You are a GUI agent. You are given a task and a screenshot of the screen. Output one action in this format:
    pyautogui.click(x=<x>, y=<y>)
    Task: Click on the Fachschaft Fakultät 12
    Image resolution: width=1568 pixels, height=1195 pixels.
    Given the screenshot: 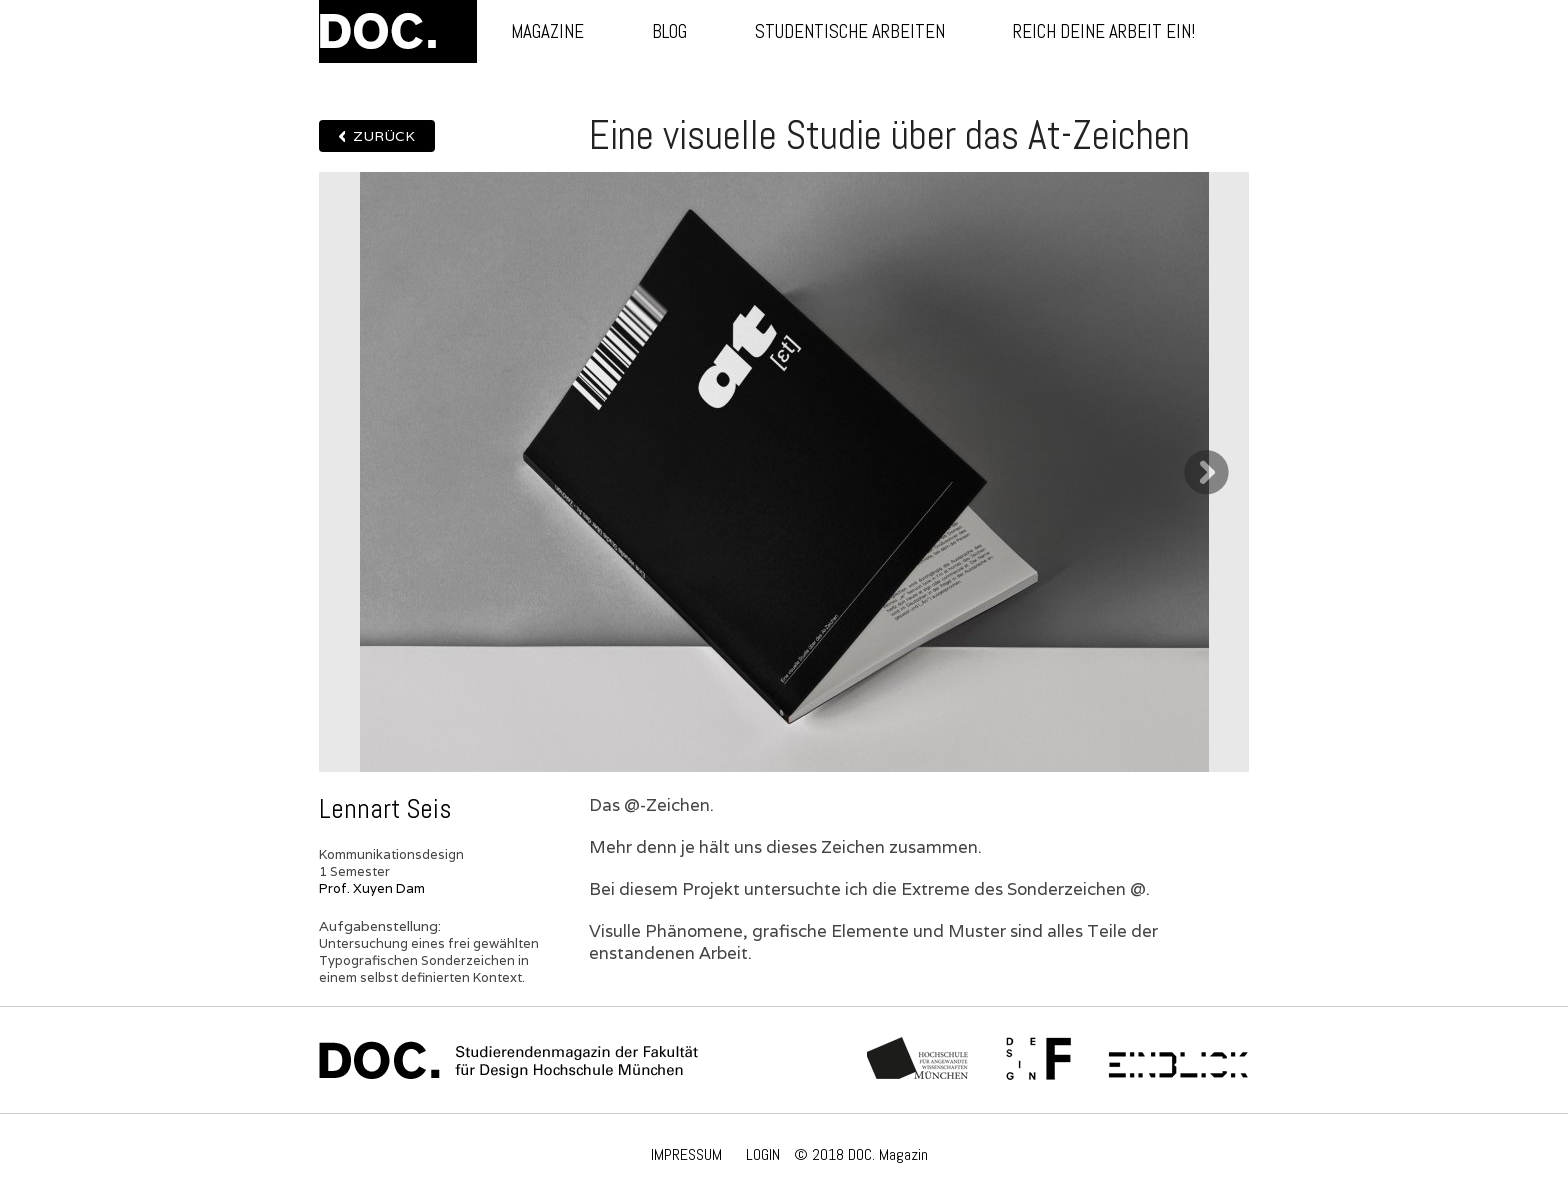 What is the action you would take?
    pyautogui.click(x=1039, y=1060)
    